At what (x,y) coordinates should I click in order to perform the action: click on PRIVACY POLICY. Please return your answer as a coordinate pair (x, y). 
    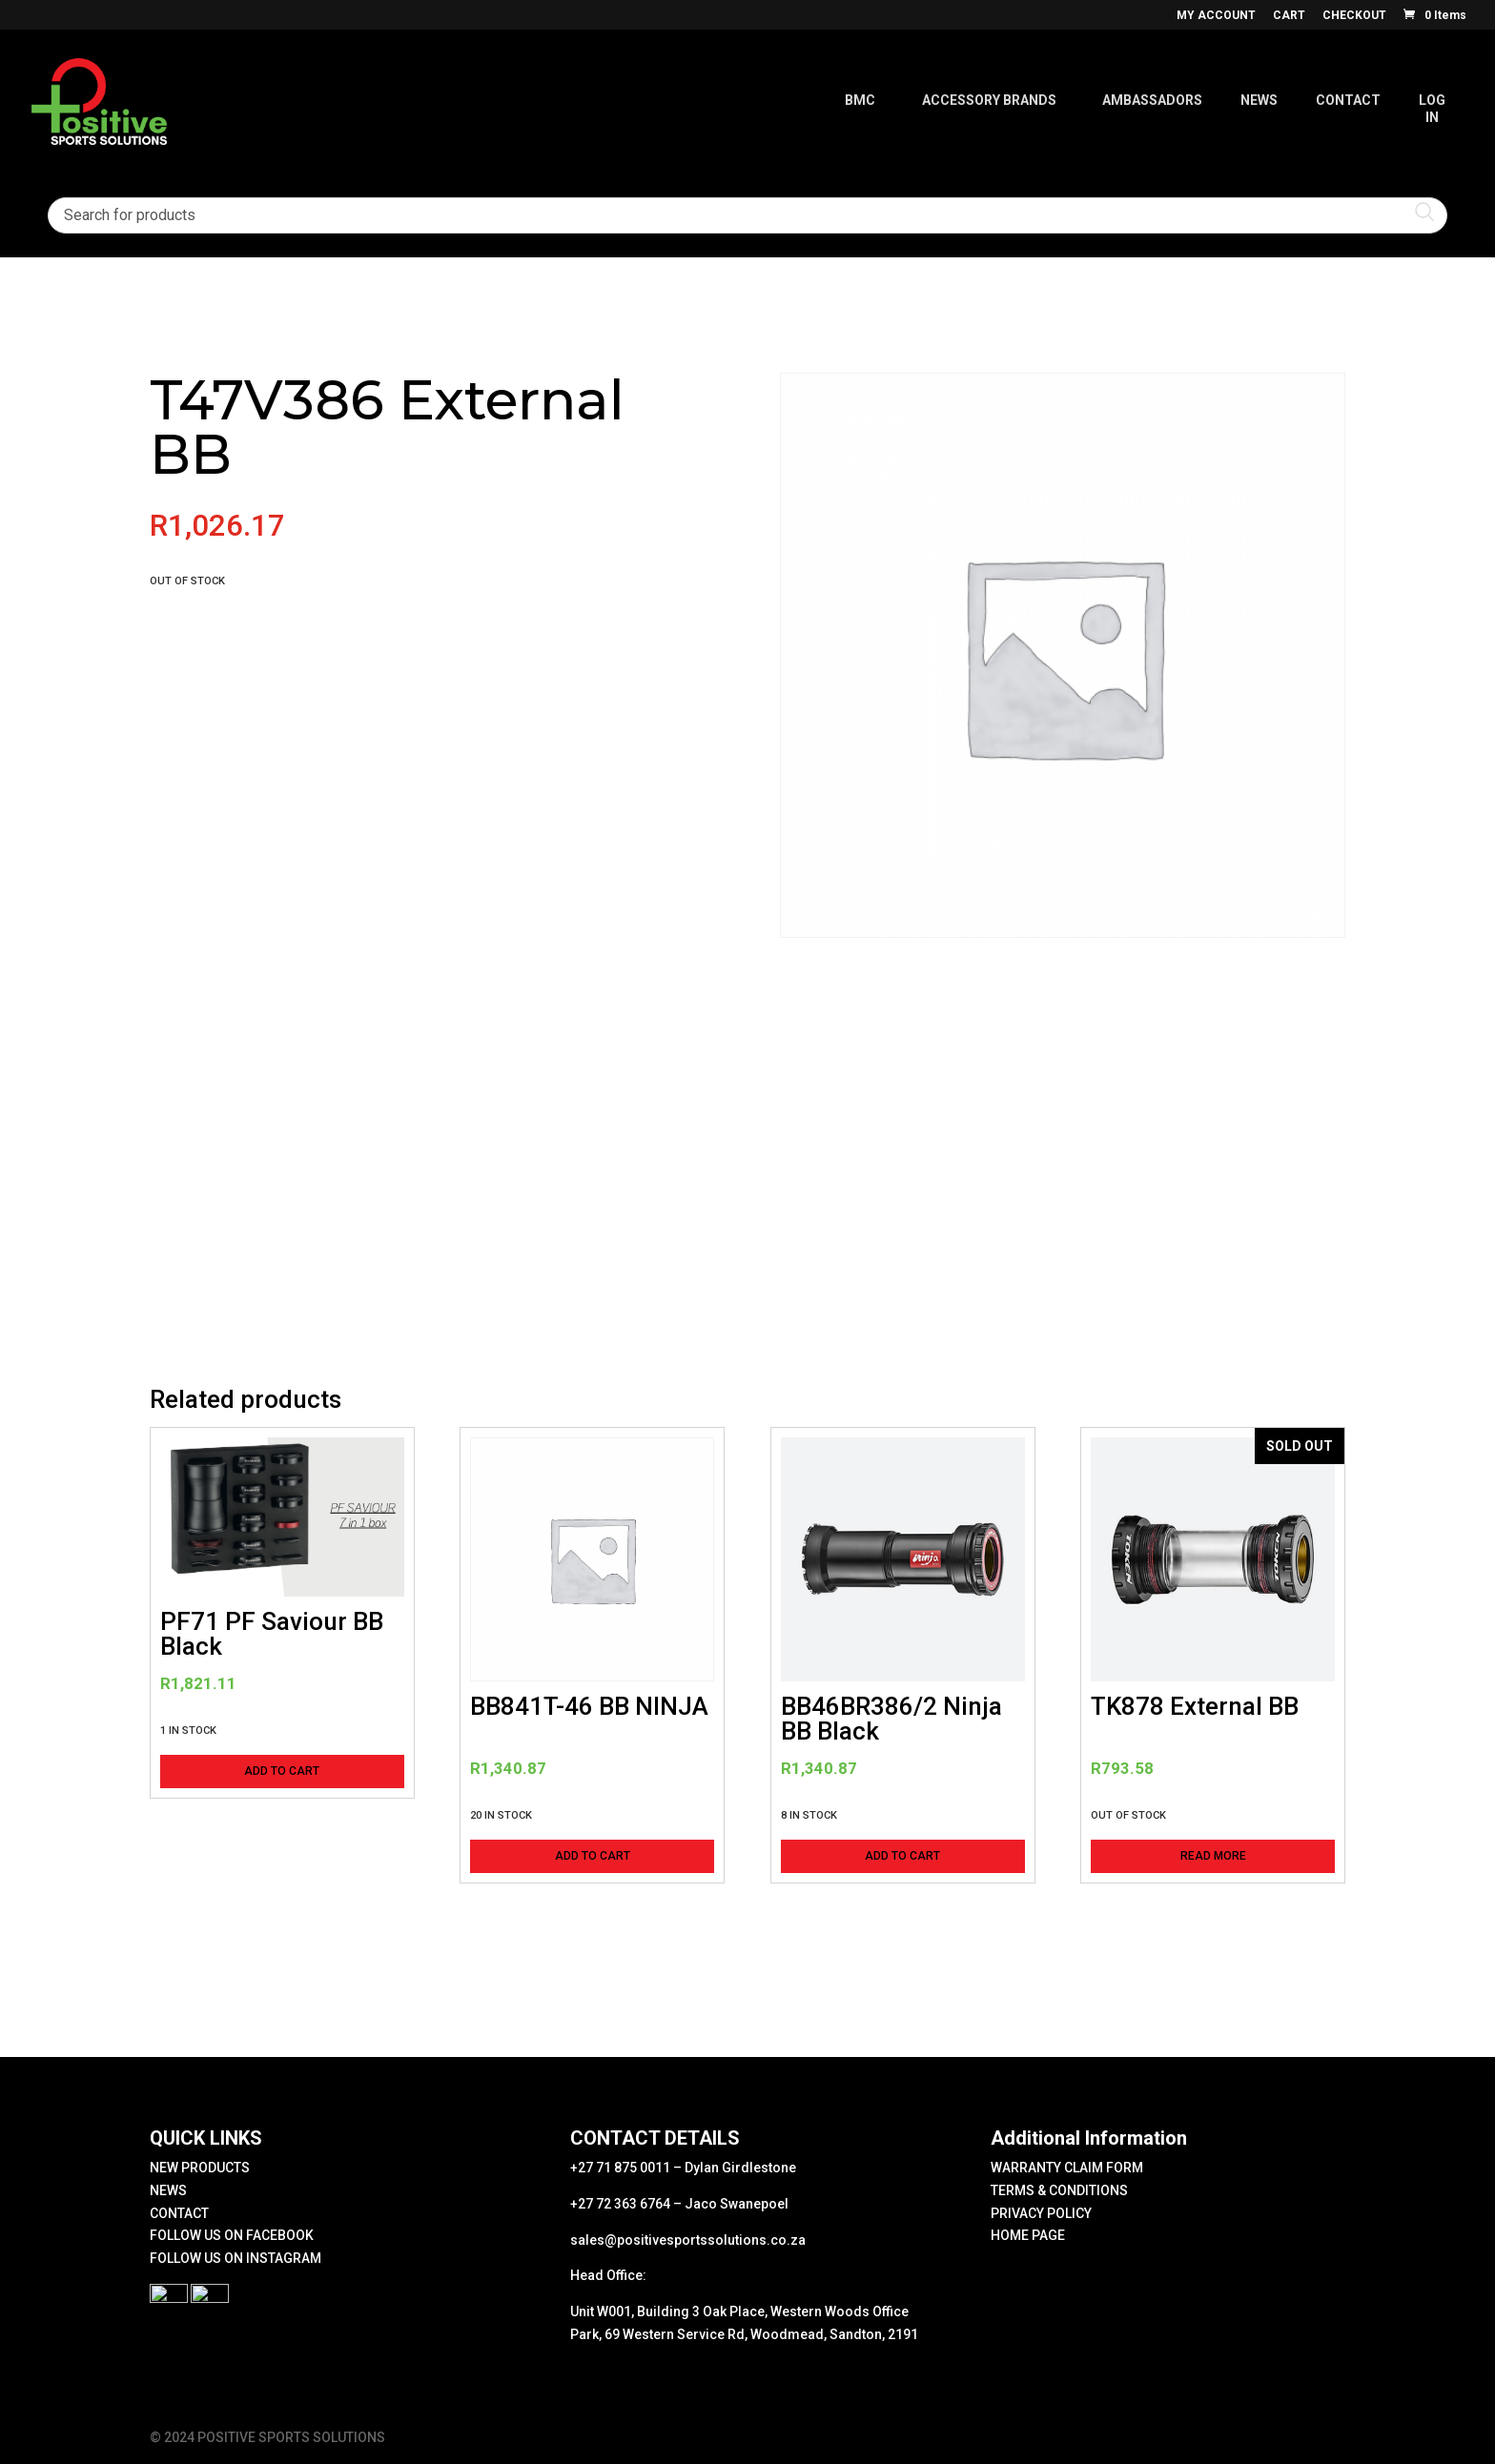
    Looking at the image, I should click on (1041, 2213).